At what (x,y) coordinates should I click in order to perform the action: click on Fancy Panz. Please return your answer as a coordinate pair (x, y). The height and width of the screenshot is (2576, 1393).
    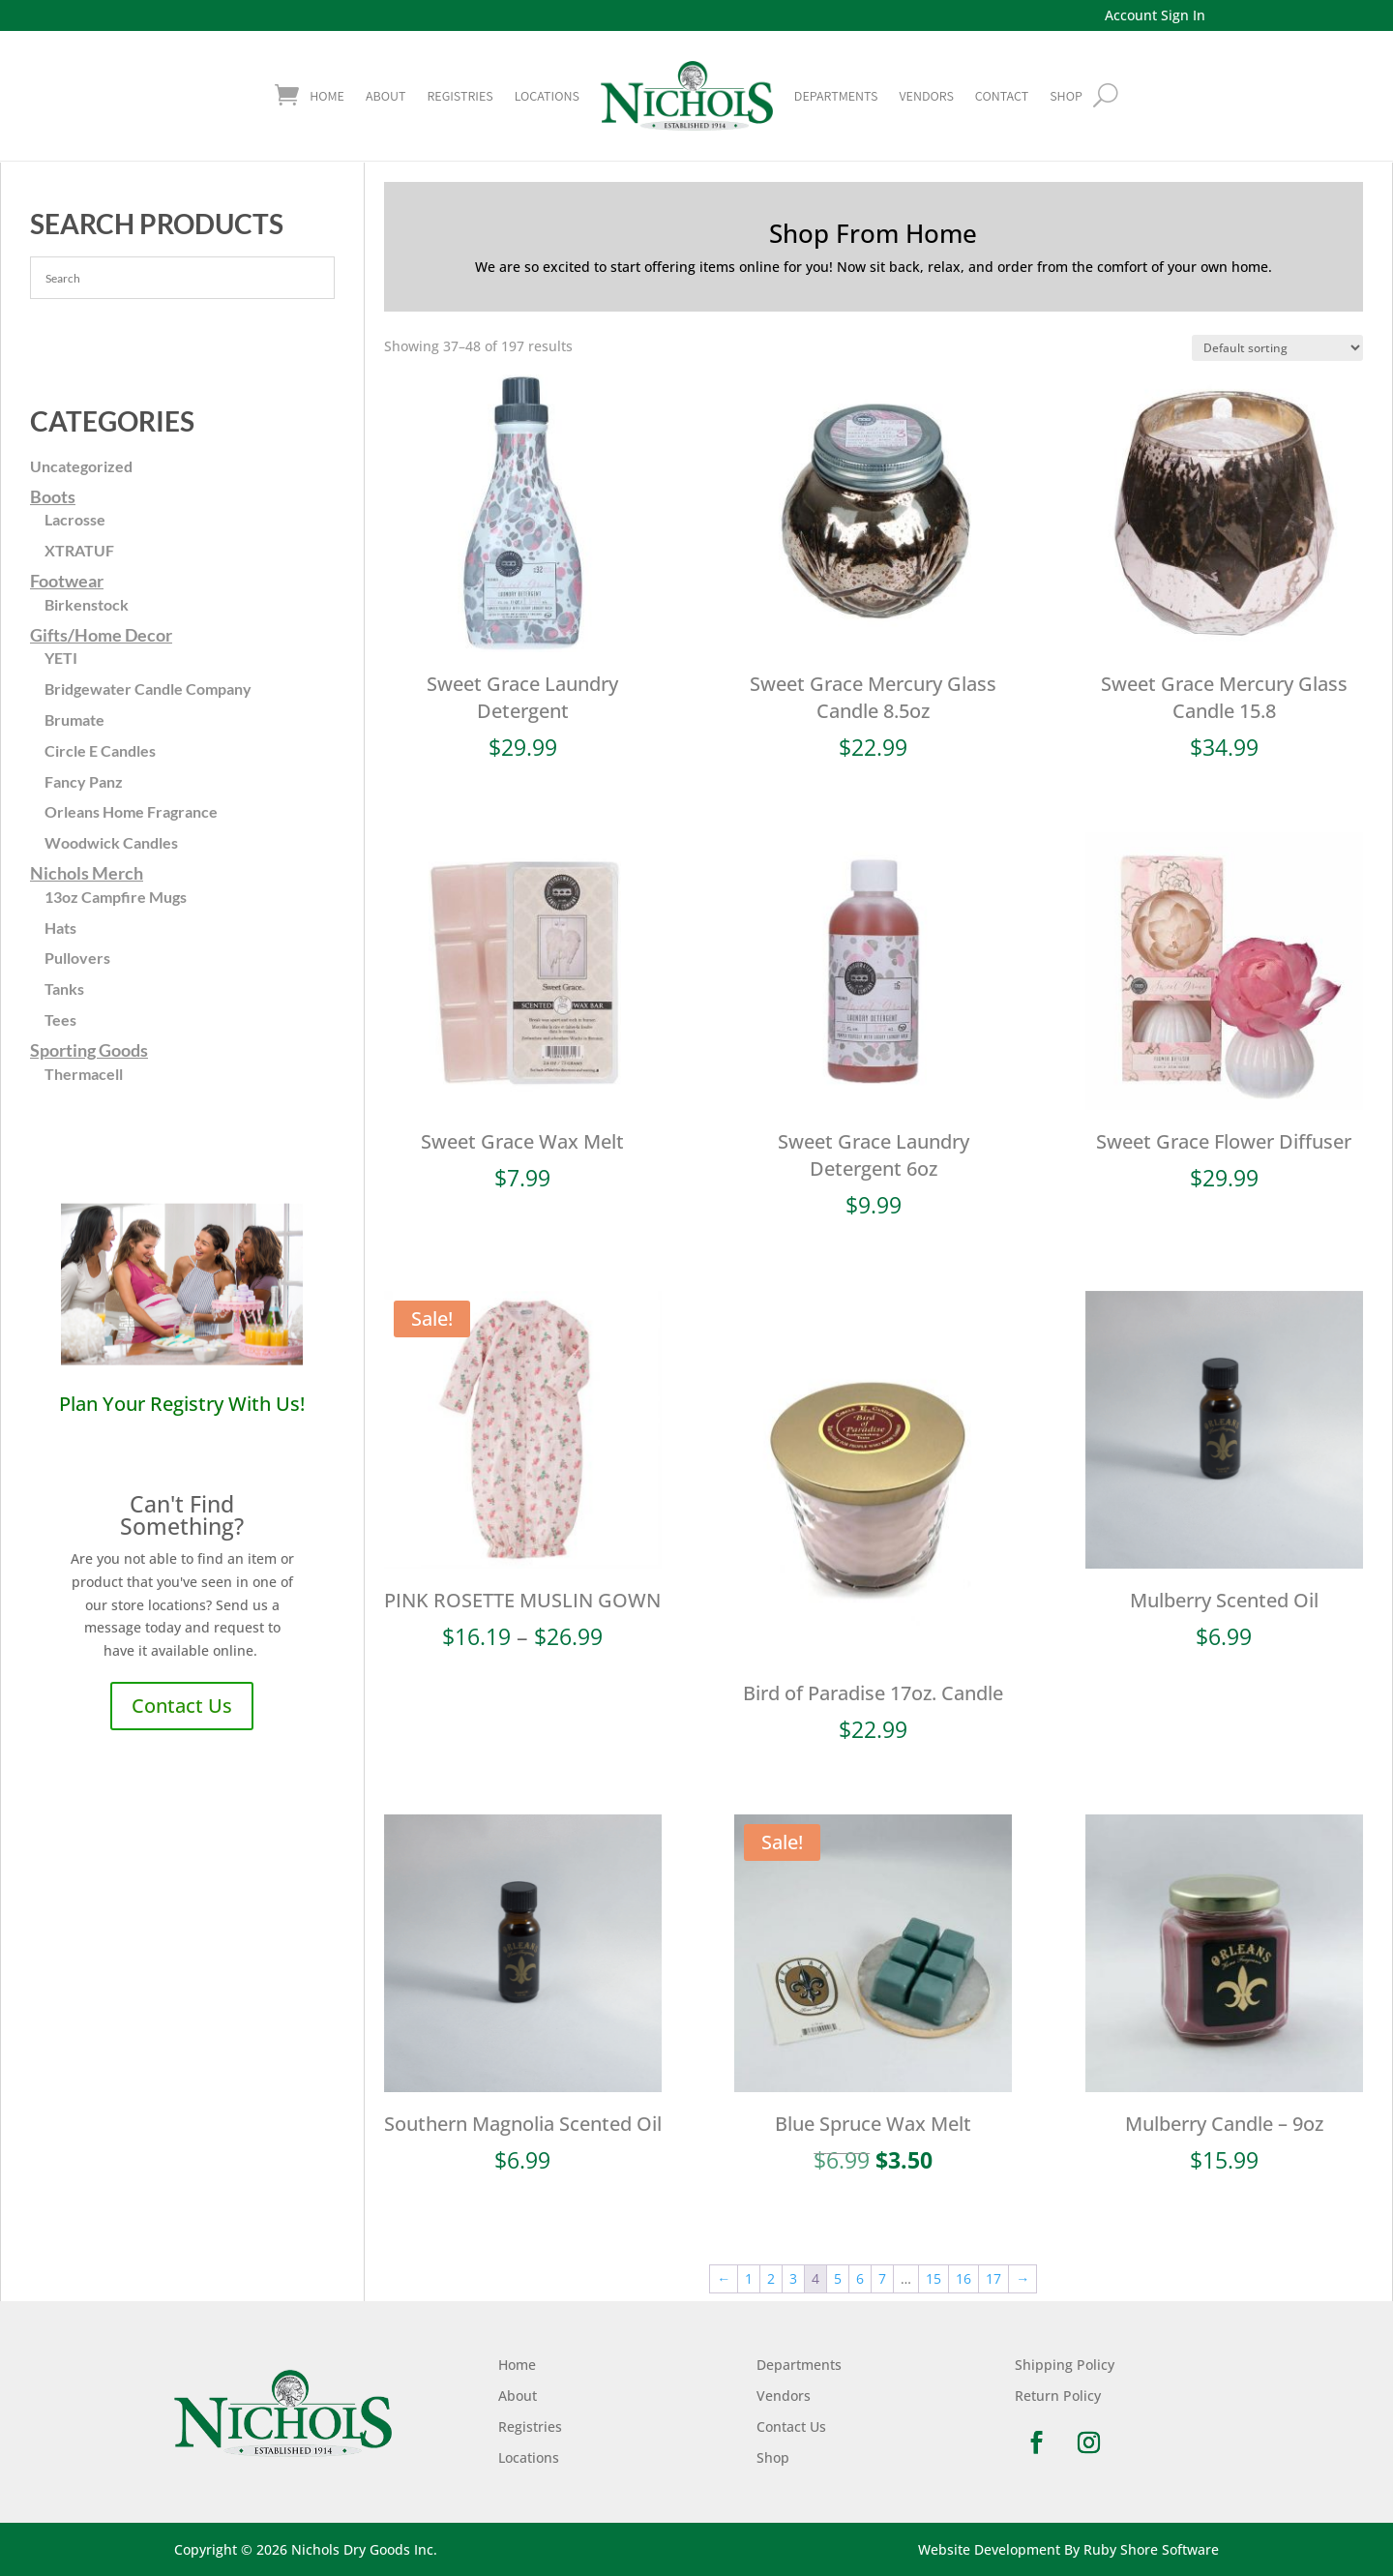
    Looking at the image, I should click on (83, 781).